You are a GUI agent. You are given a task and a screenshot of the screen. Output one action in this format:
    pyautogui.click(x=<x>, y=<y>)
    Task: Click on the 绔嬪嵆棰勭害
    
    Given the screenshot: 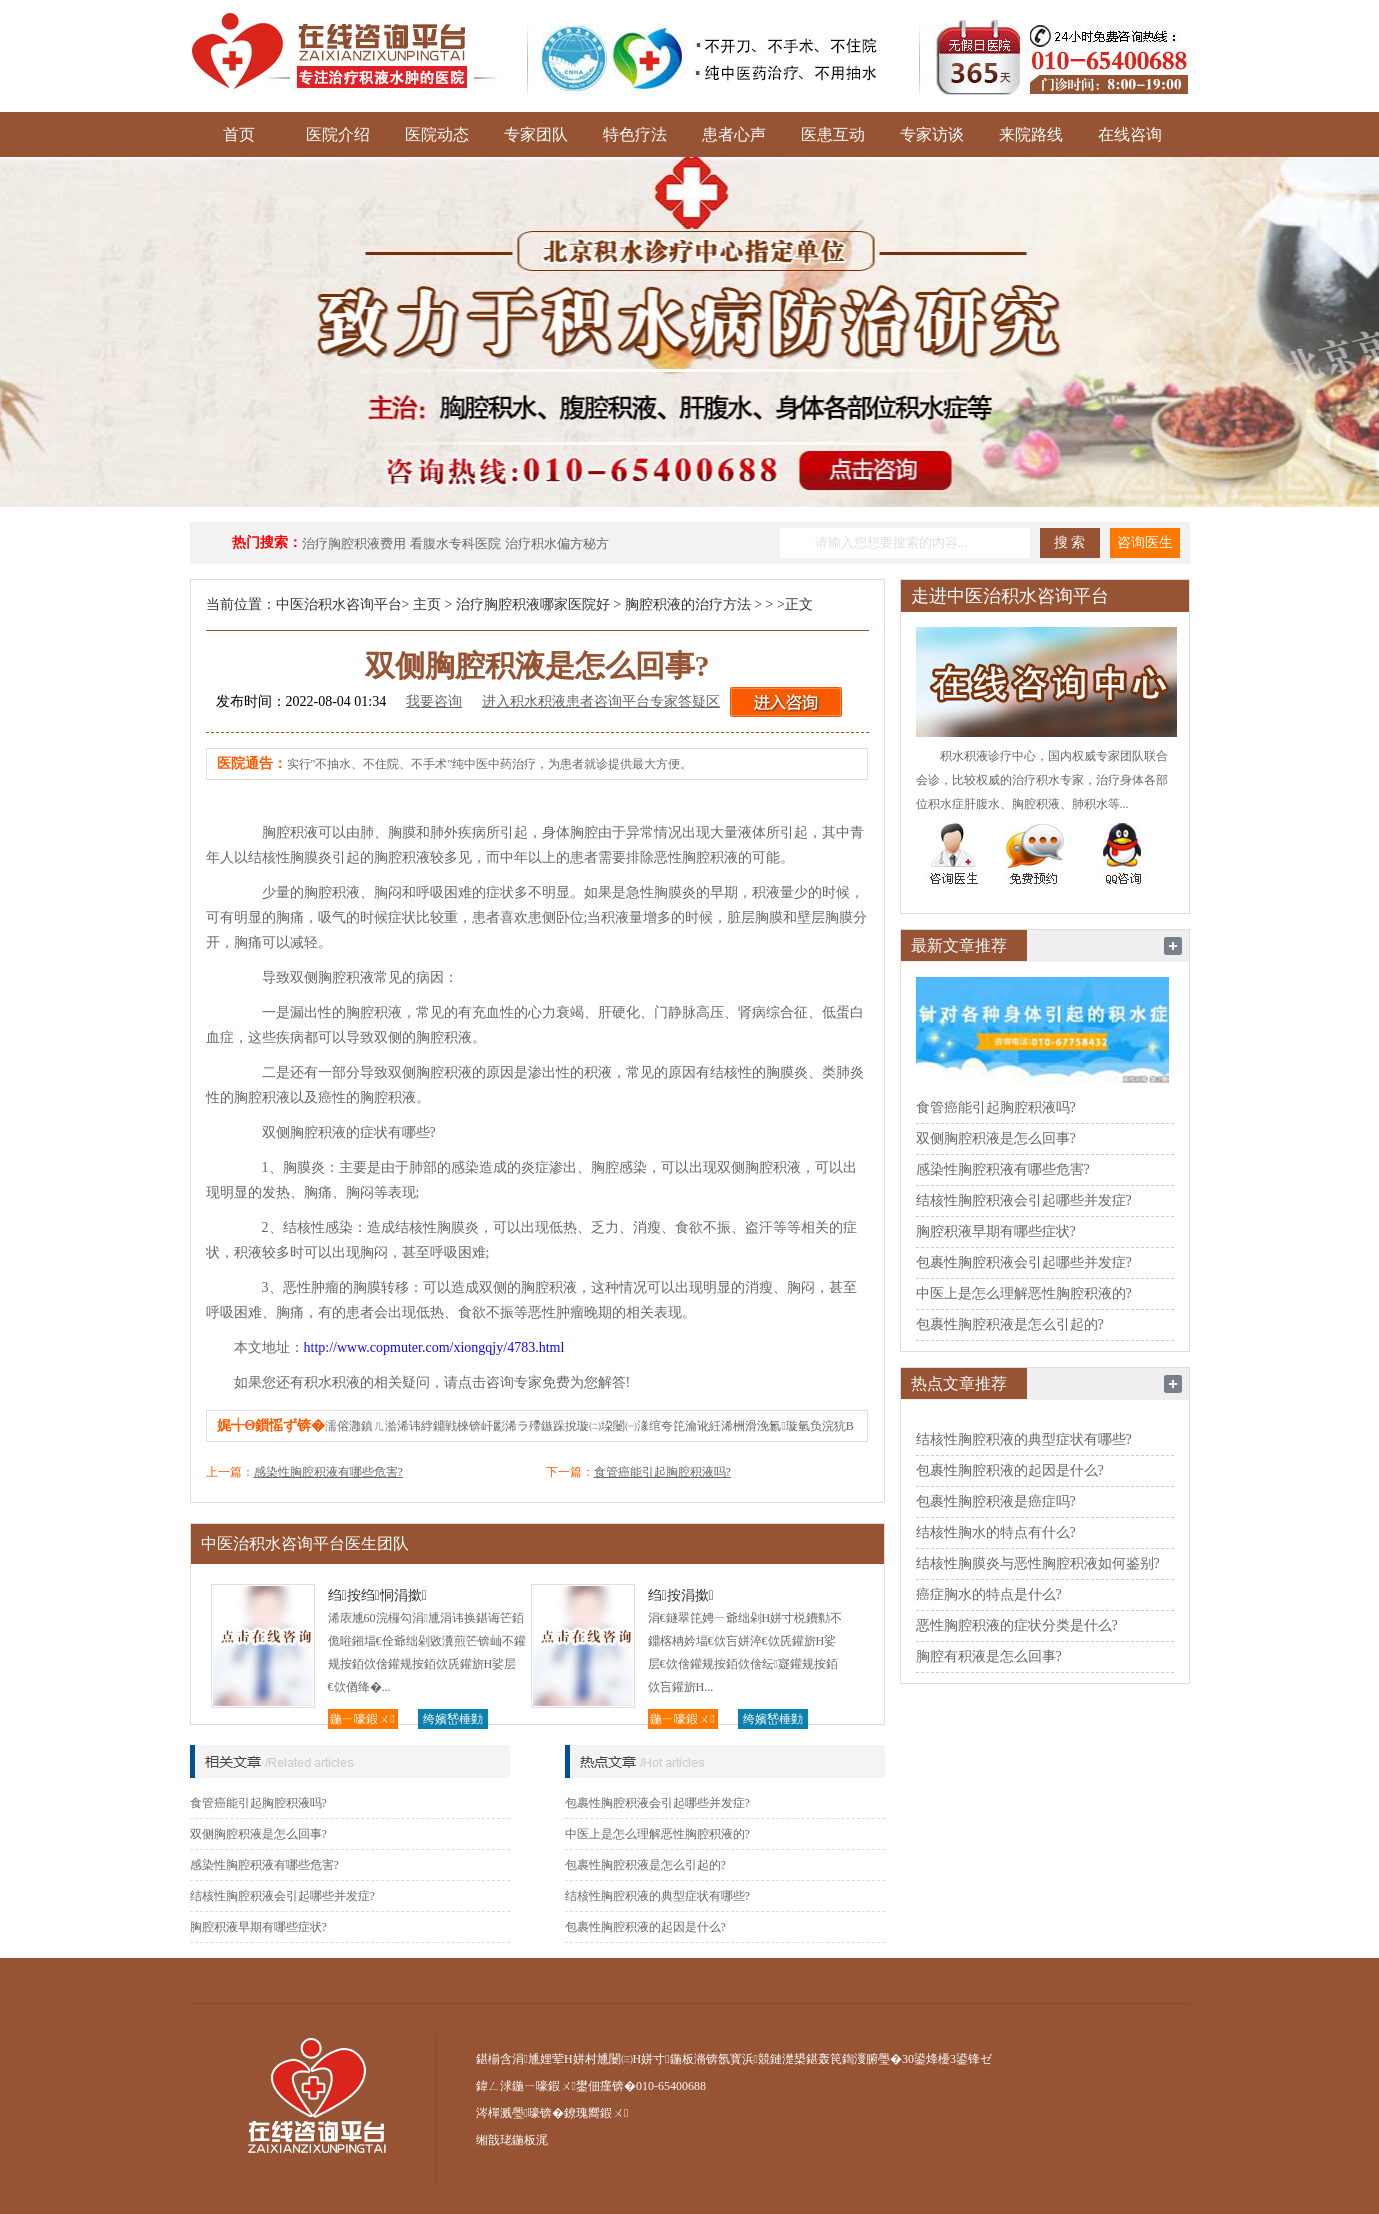 What is the action you would take?
    pyautogui.click(x=453, y=1720)
    